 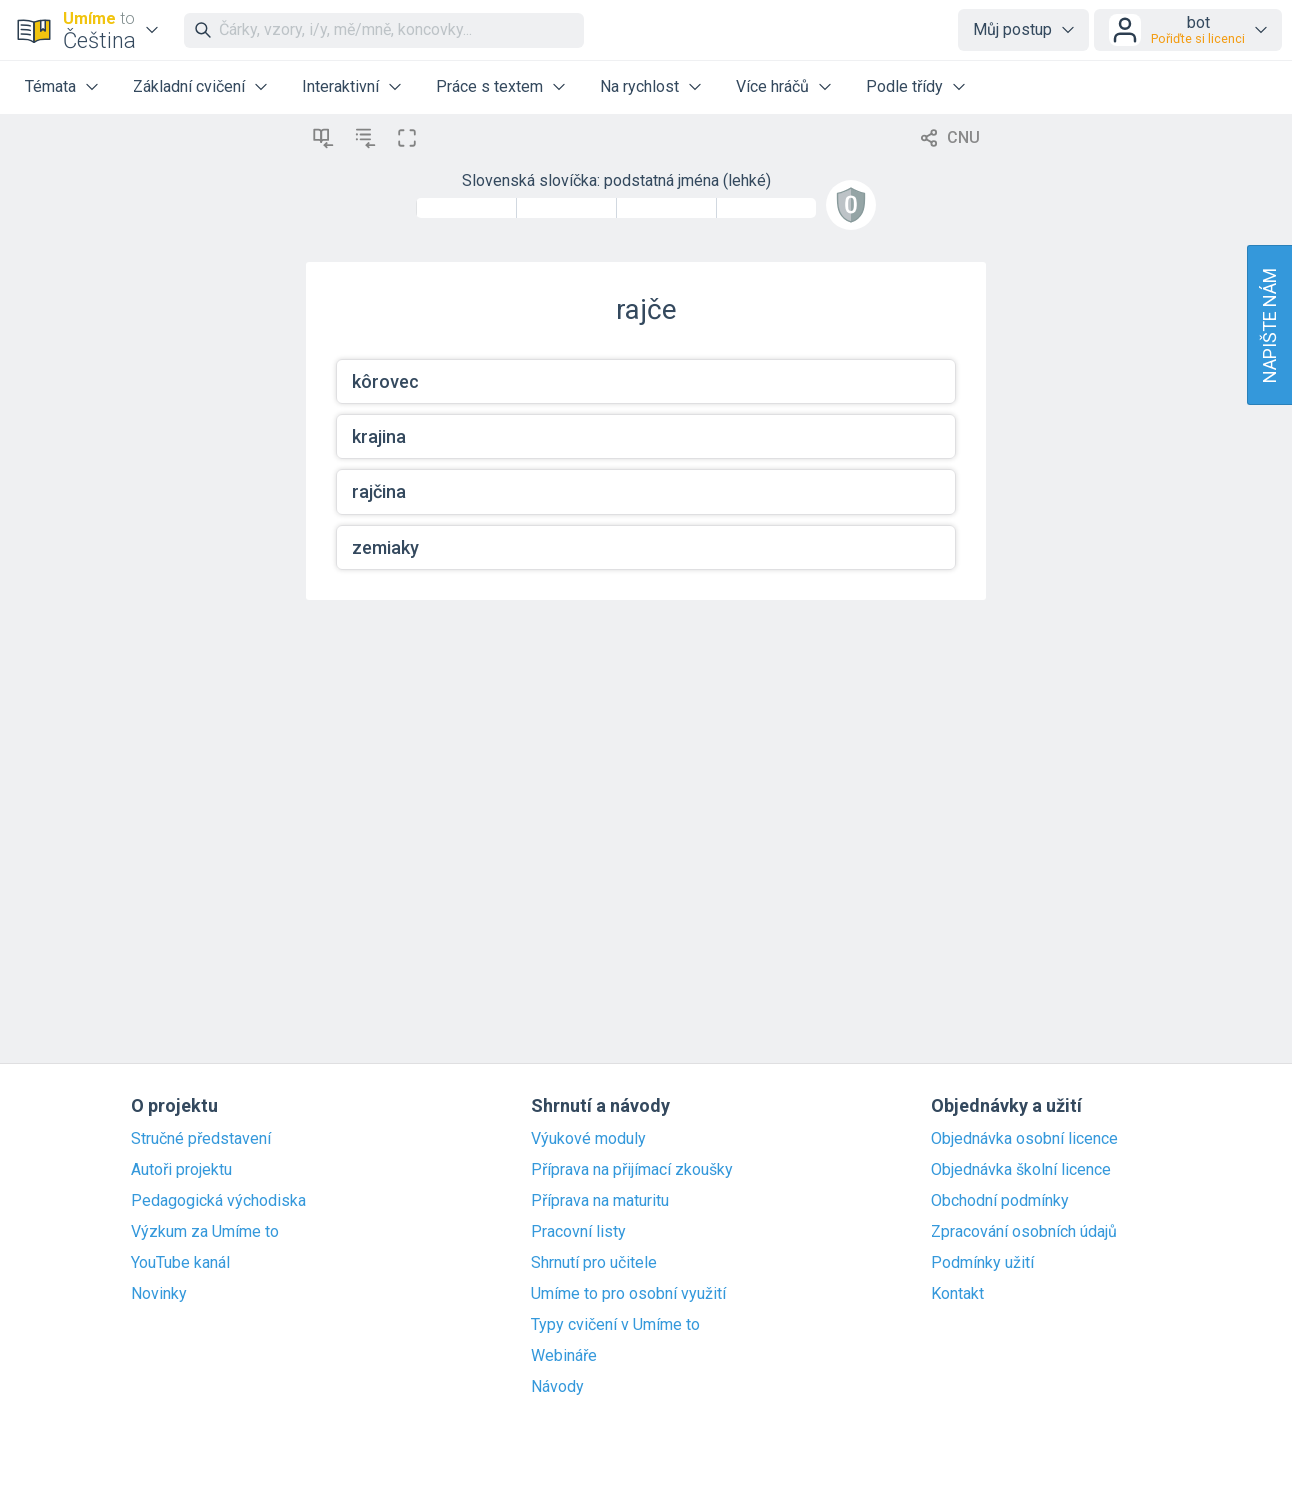 What do you see at coordinates (159, 1294) in the screenshot?
I see `Novinky` at bounding box center [159, 1294].